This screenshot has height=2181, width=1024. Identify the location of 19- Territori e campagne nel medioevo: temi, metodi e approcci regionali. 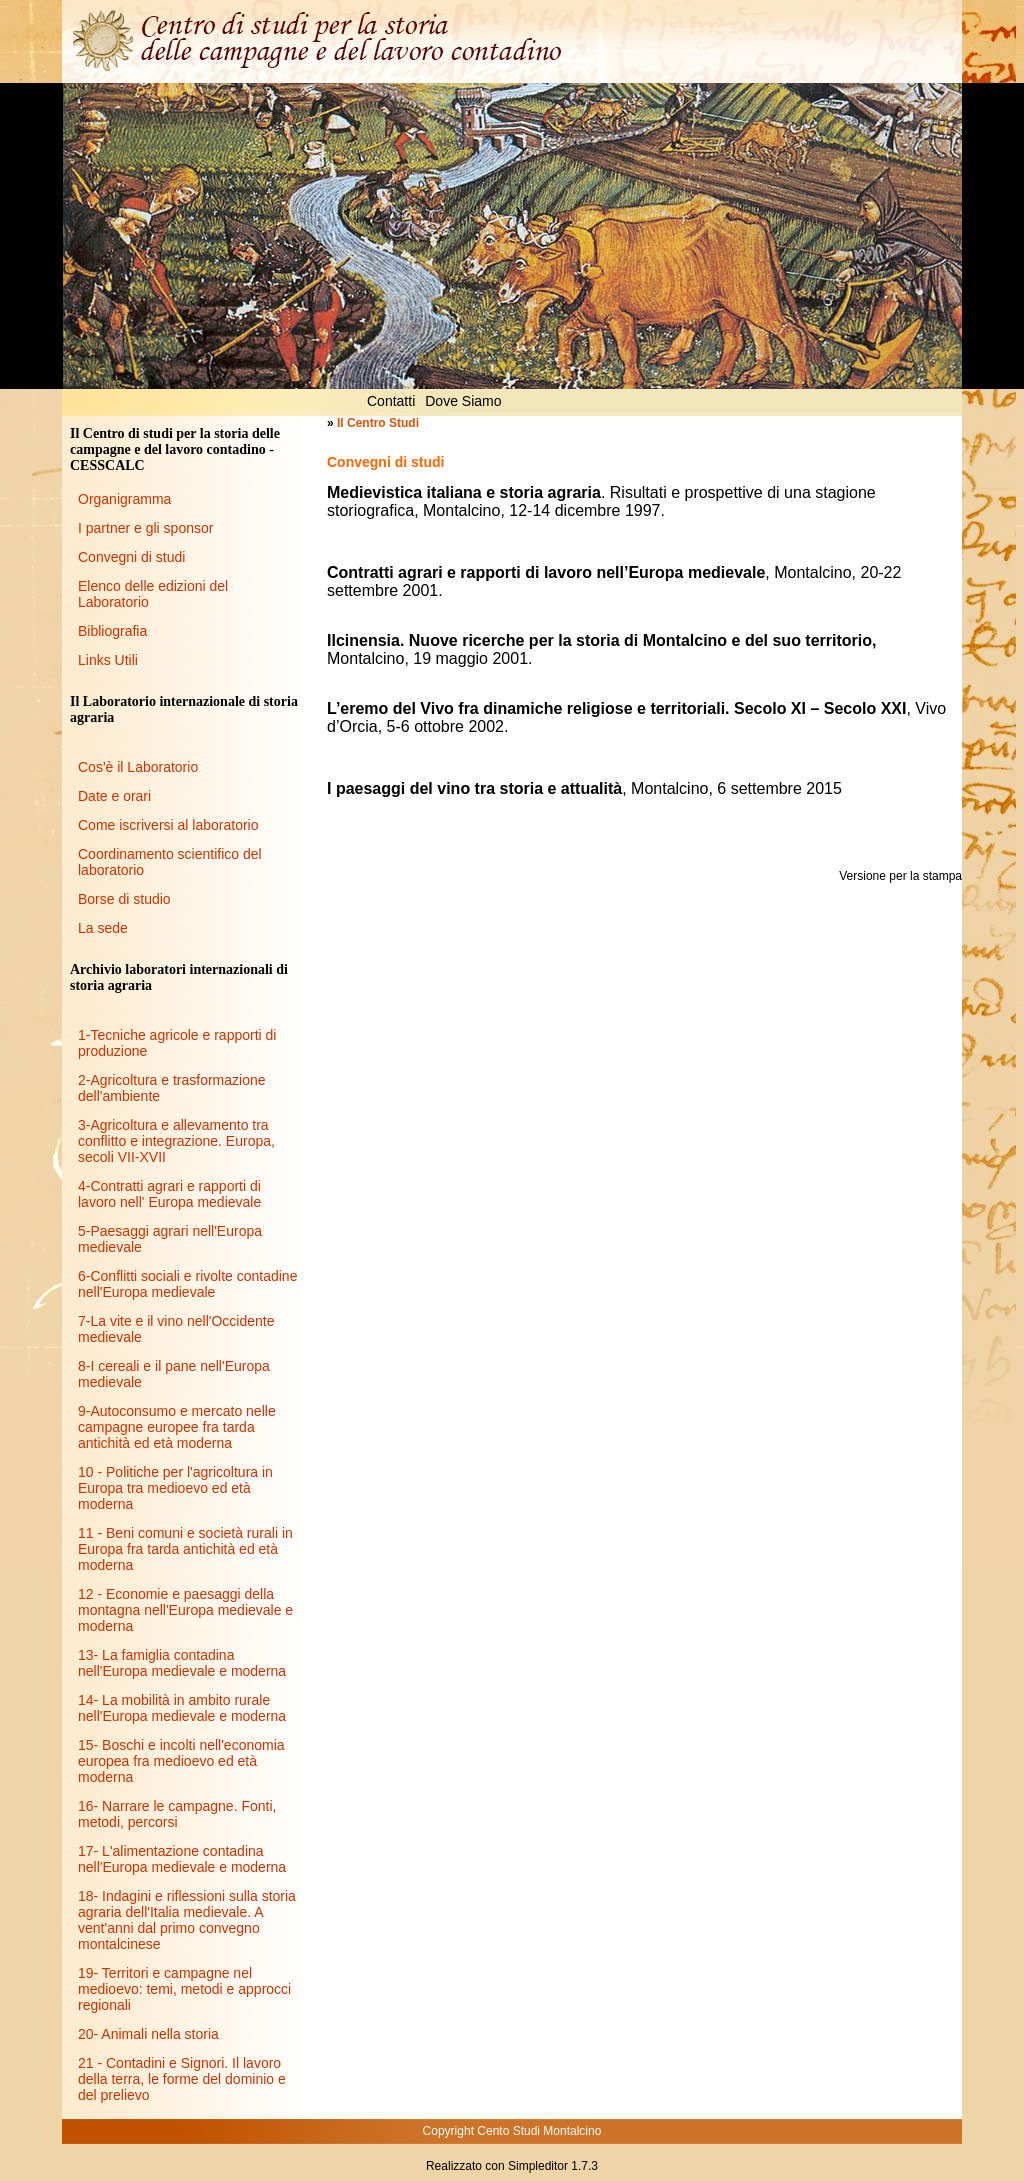
(184, 1989).